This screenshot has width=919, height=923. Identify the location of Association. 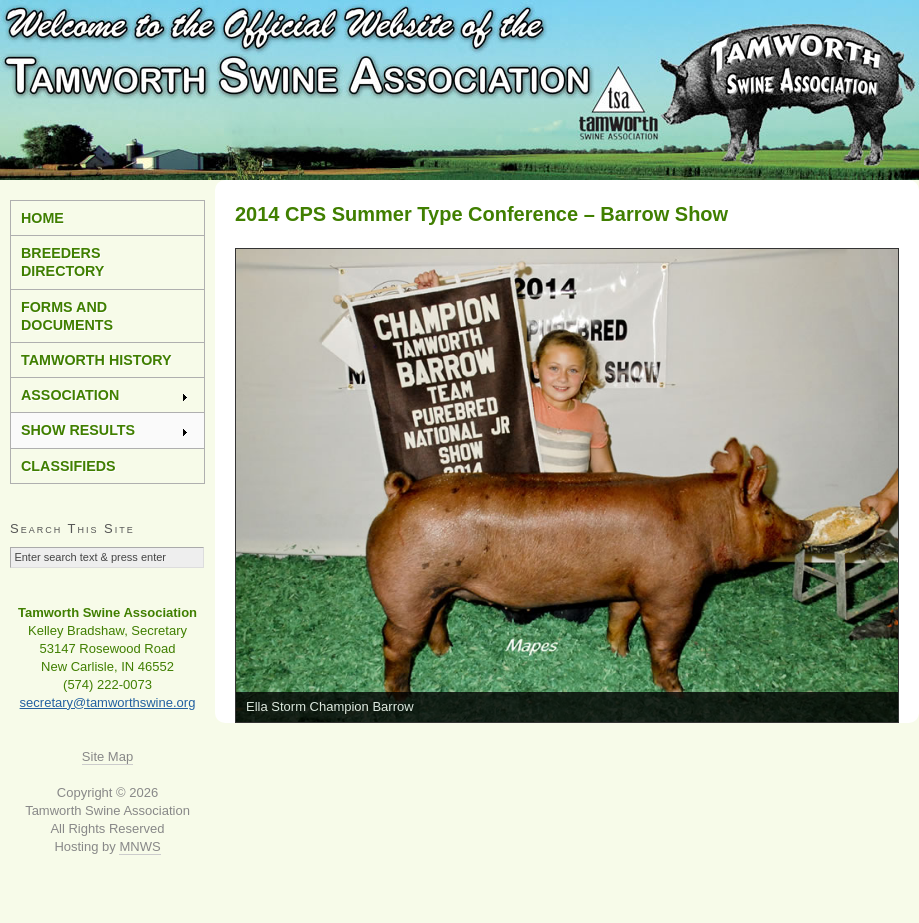
(105, 395).